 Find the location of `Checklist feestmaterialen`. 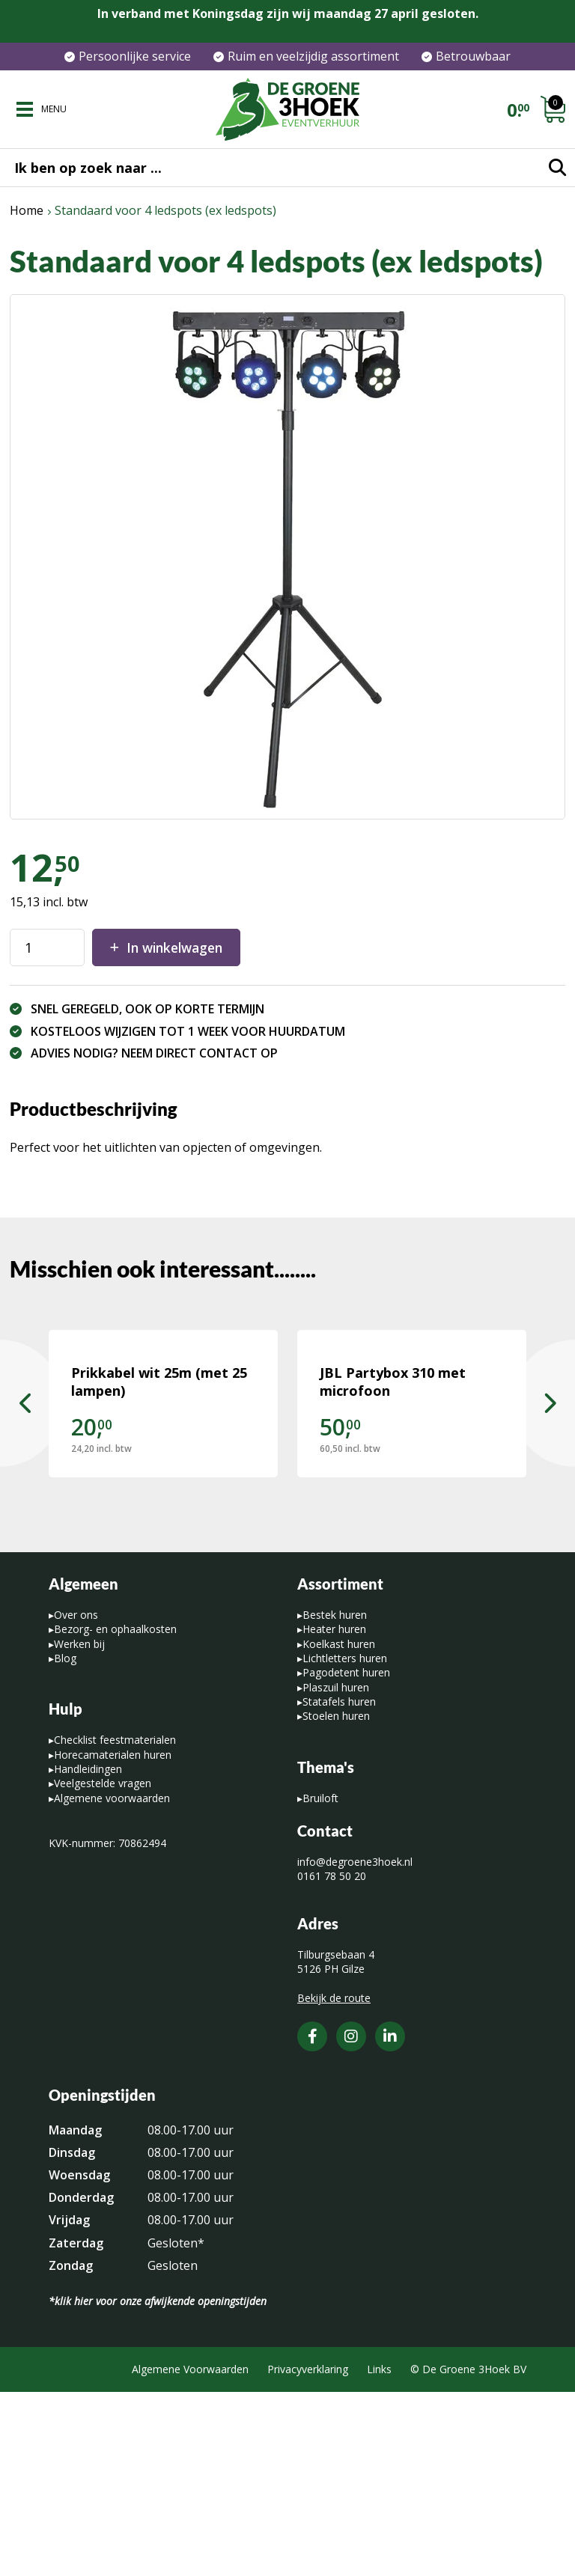

Checklist feestmaterialen is located at coordinates (115, 1924).